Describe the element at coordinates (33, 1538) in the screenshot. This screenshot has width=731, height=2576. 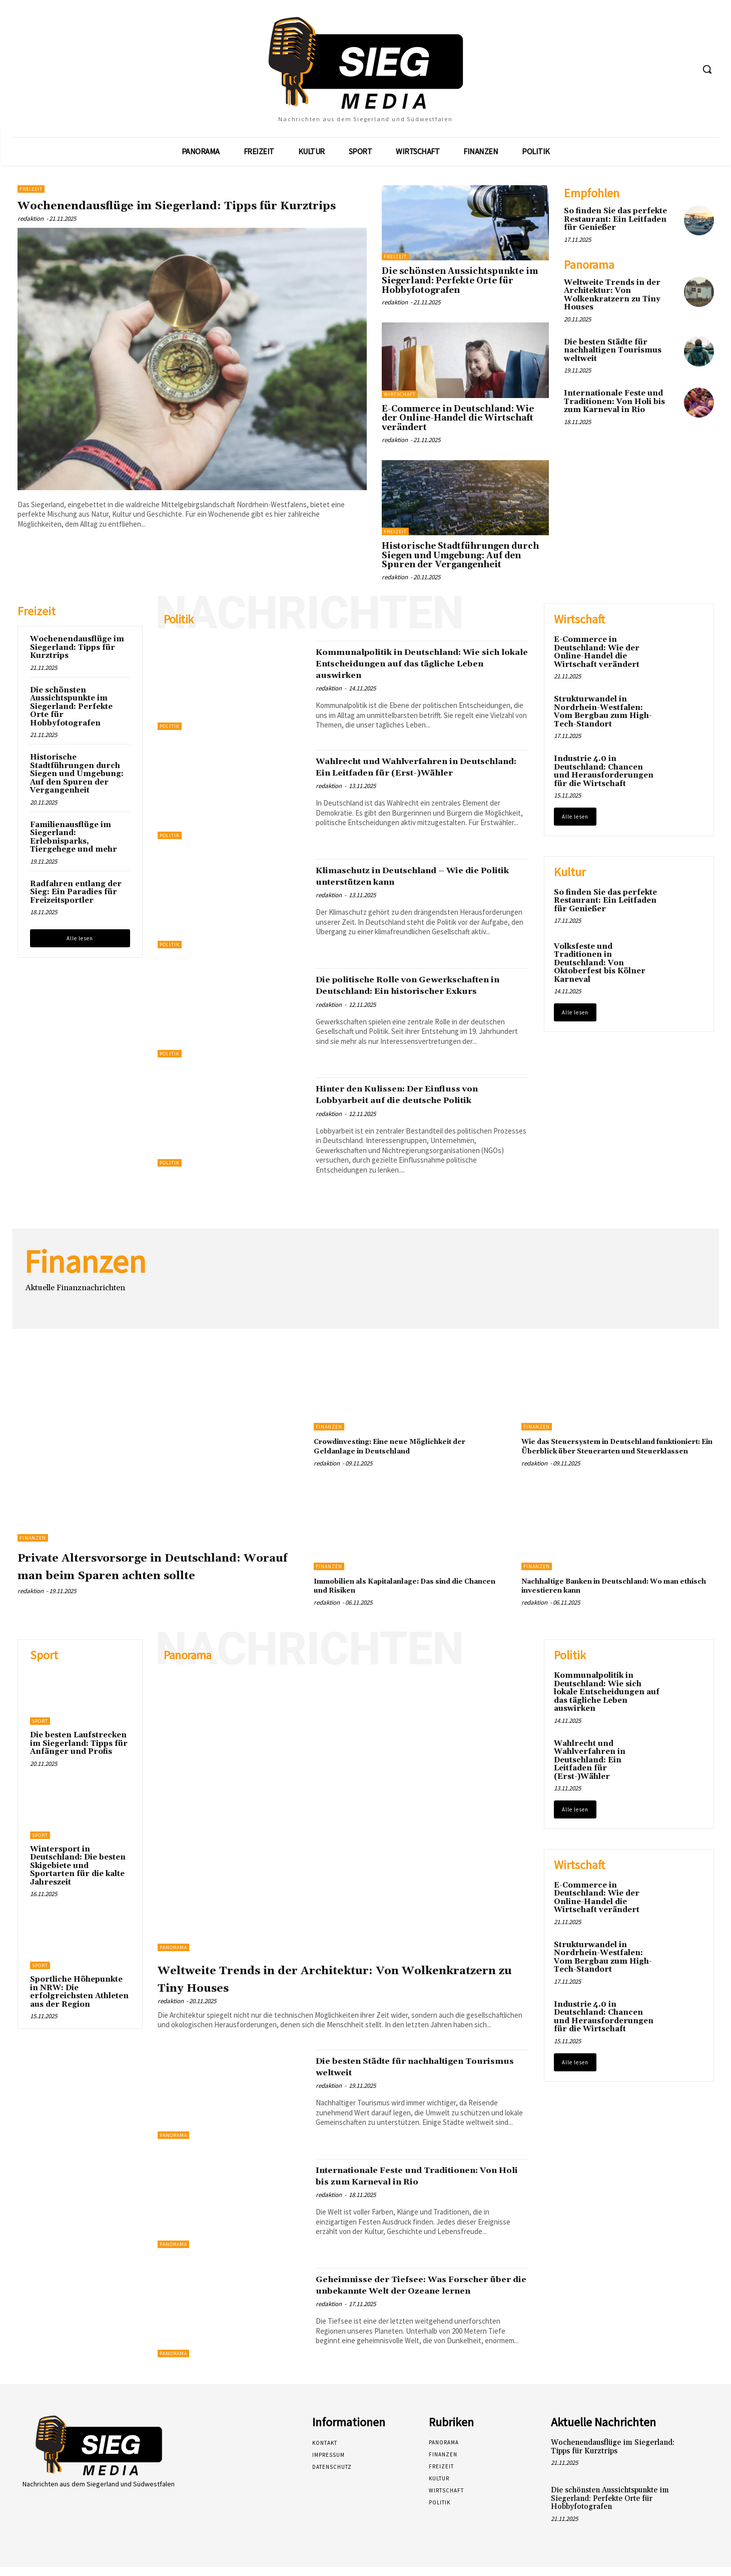
I see `Finanzen` at that location.